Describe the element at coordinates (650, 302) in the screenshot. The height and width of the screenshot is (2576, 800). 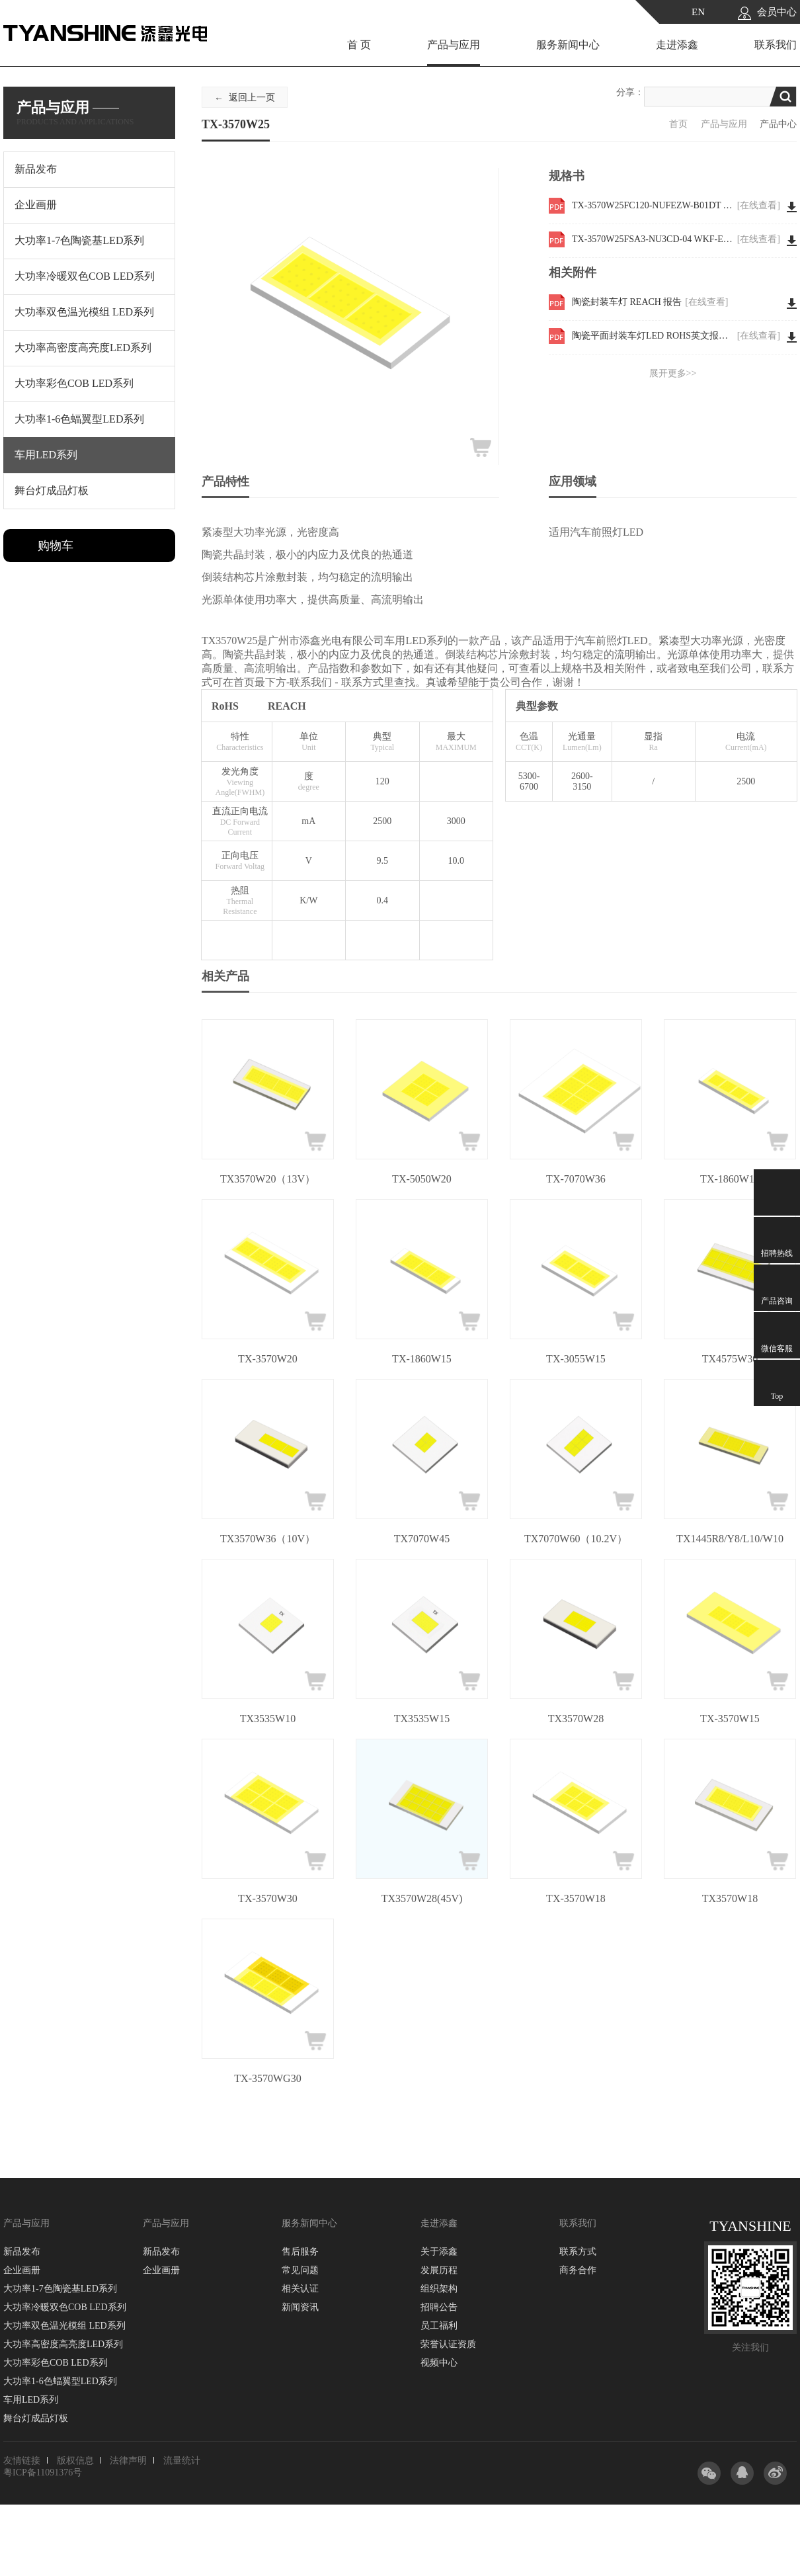
I see `陶瓷封装车灯 REACH 报告` at that location.